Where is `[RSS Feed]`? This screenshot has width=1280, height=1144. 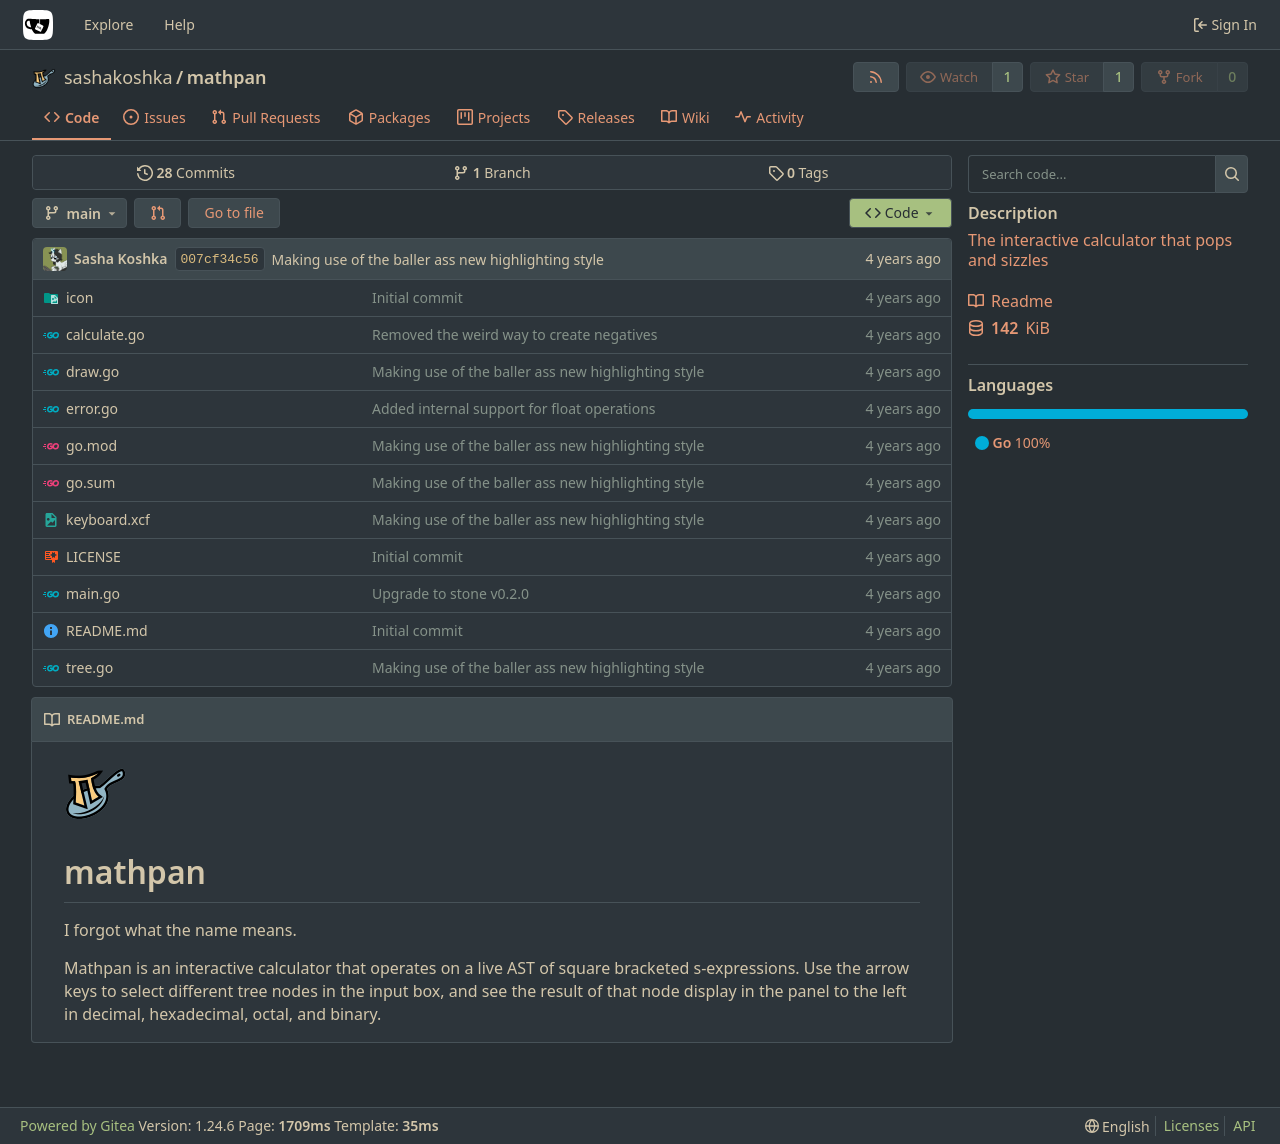 [RSS Feed] is located at coordinates (876, 77).